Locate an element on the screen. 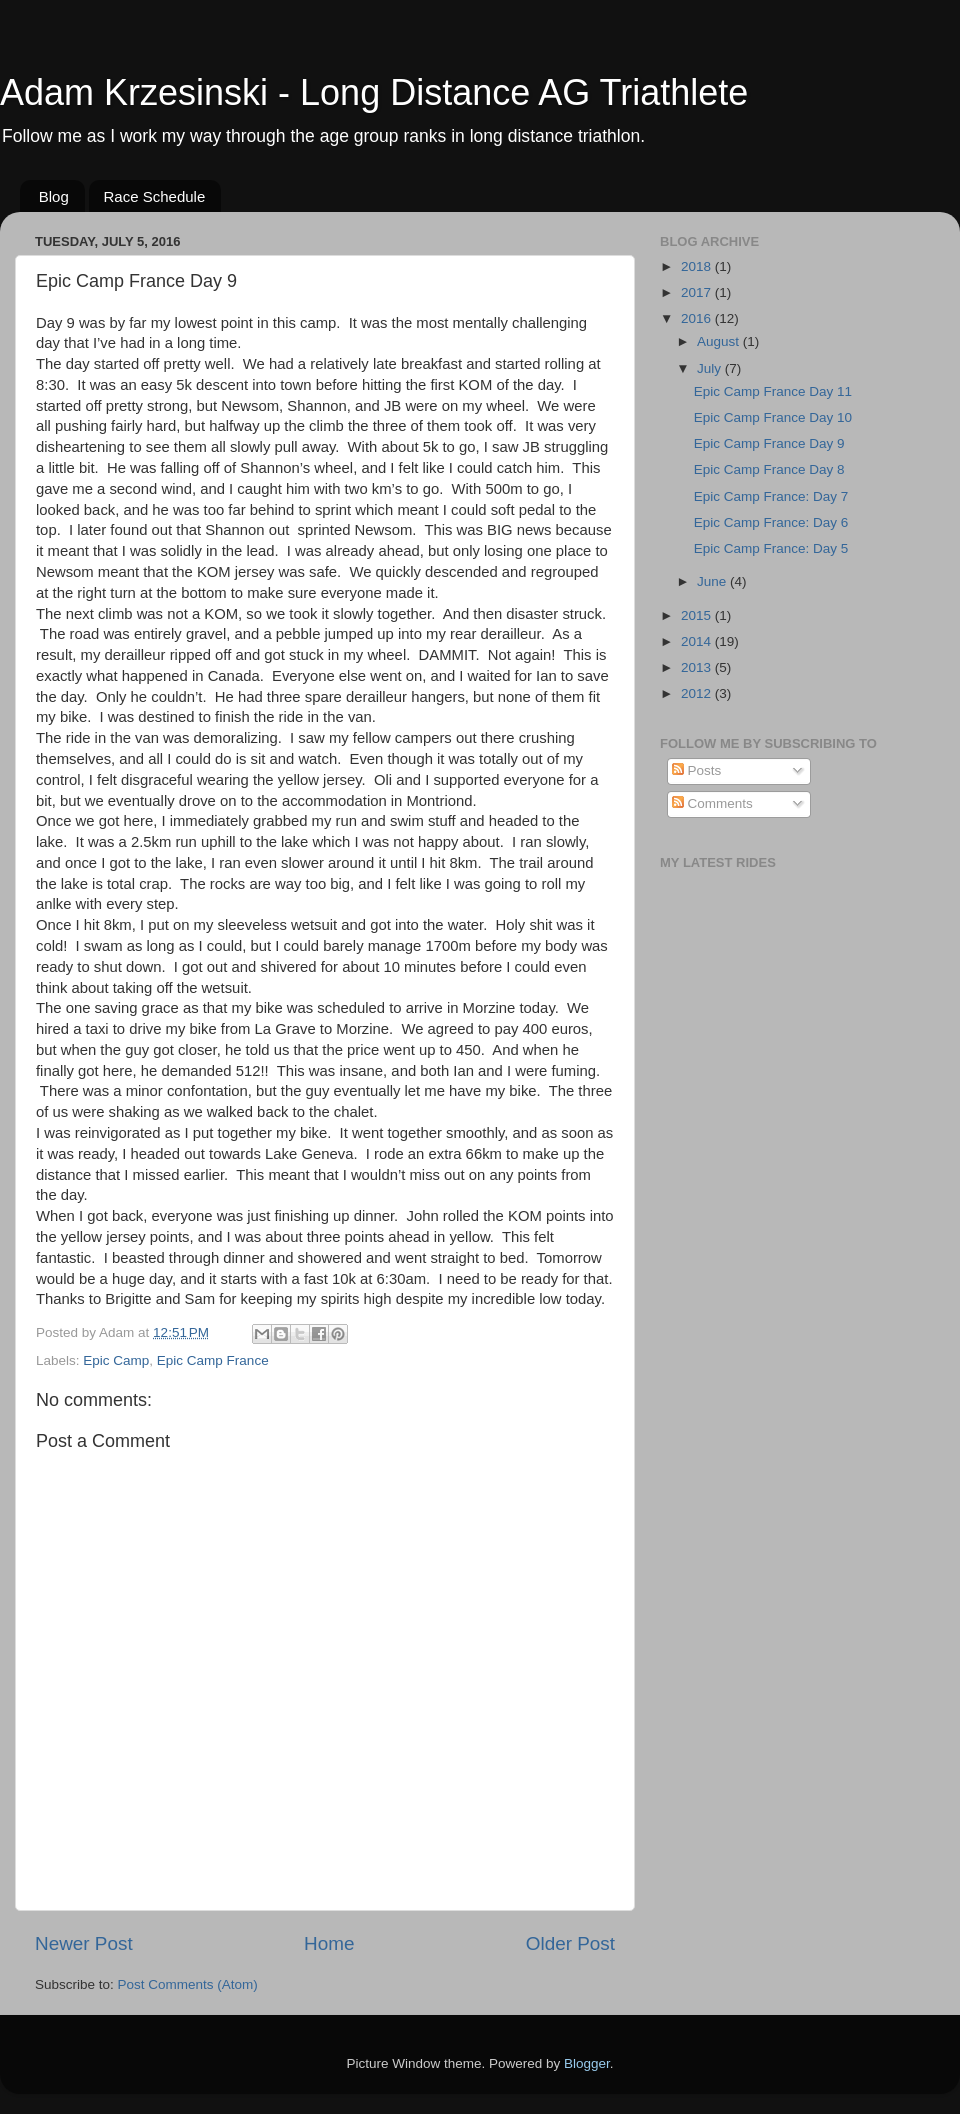 This screenshot has height=2114, width=960. Epic Camp France Day 10 is located at coordinates (773, 417).